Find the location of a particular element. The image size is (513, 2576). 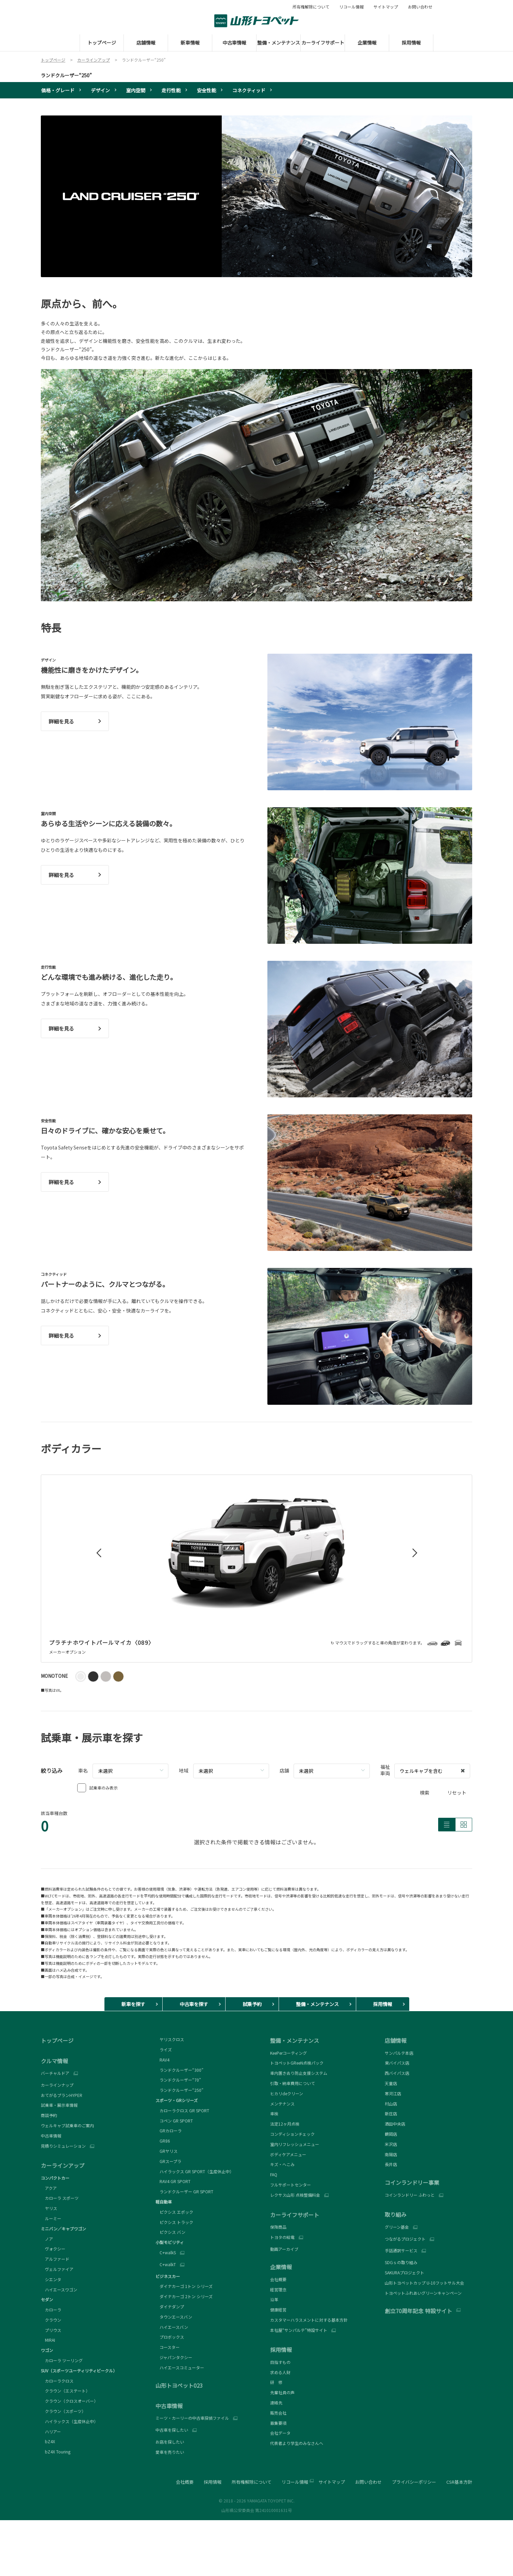

GRカローラ is located at coordinates (168, 2130).